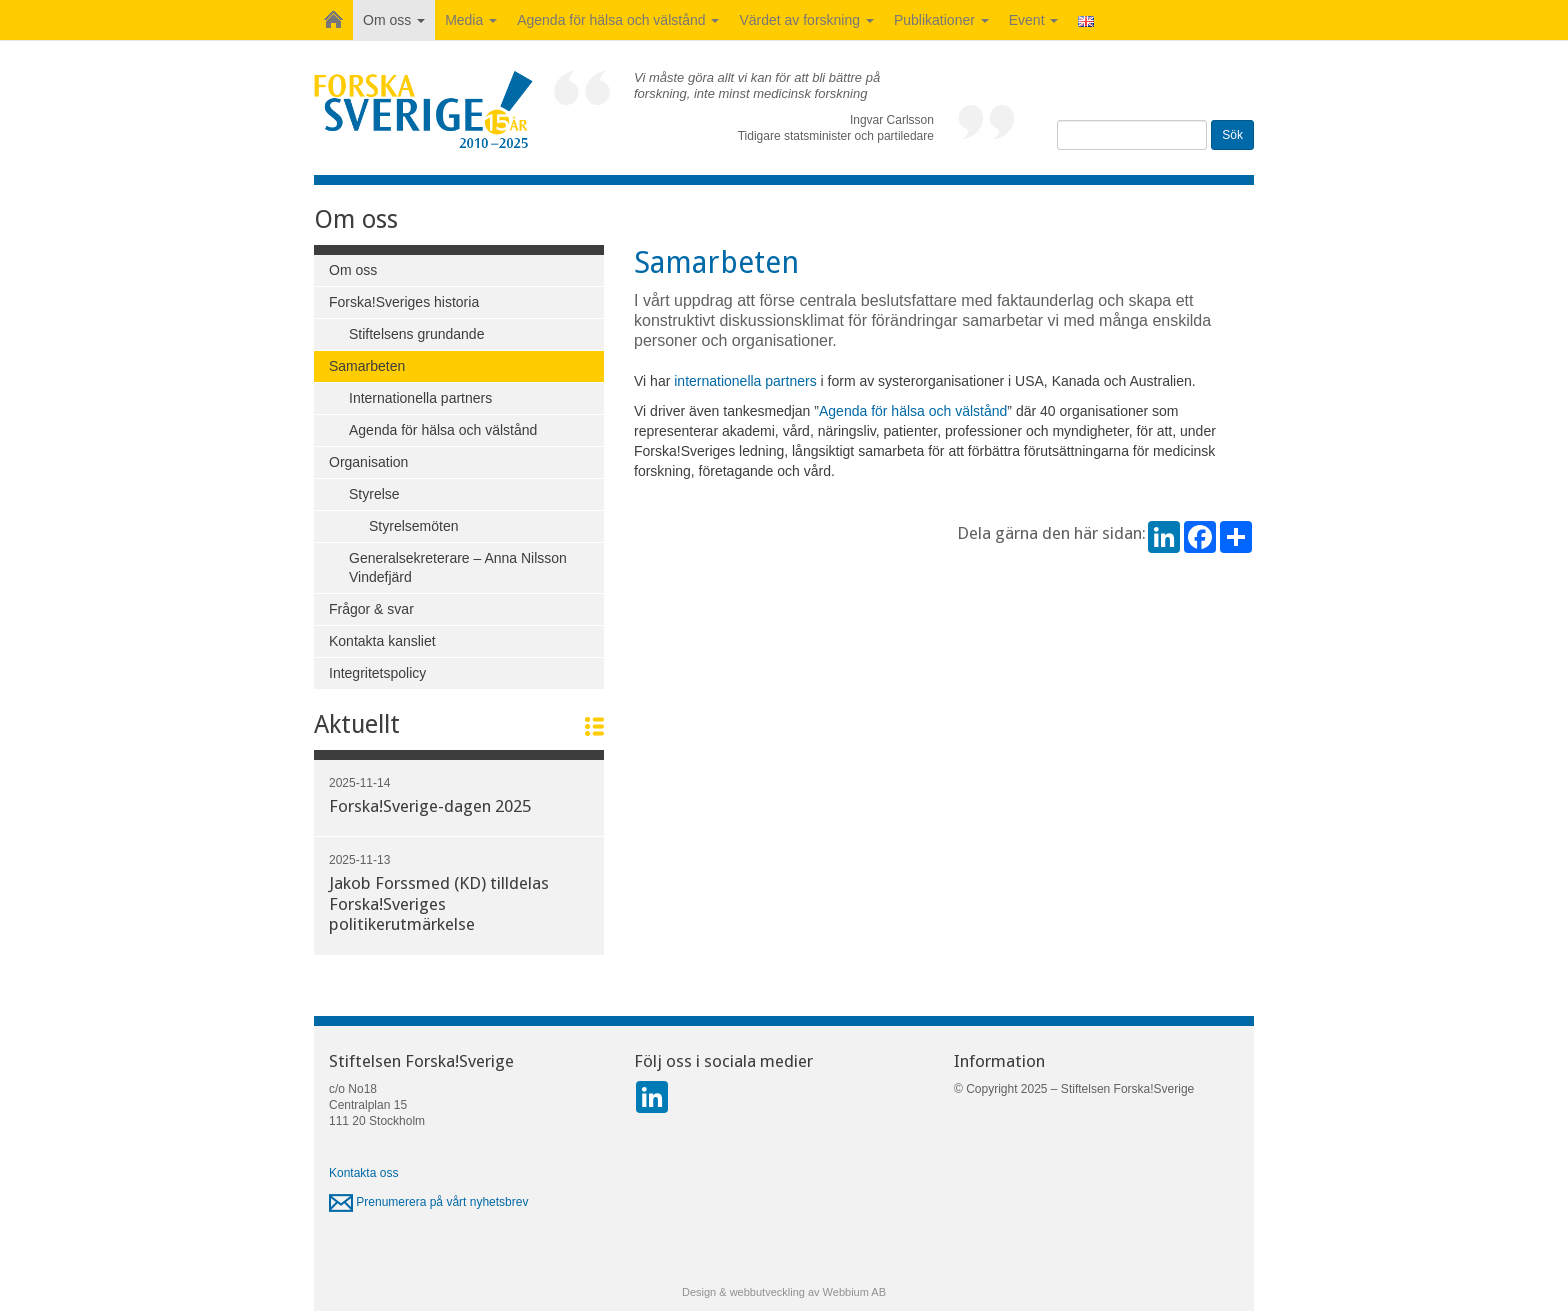  I want to click on Kontakta oss, so click(363, 1173).